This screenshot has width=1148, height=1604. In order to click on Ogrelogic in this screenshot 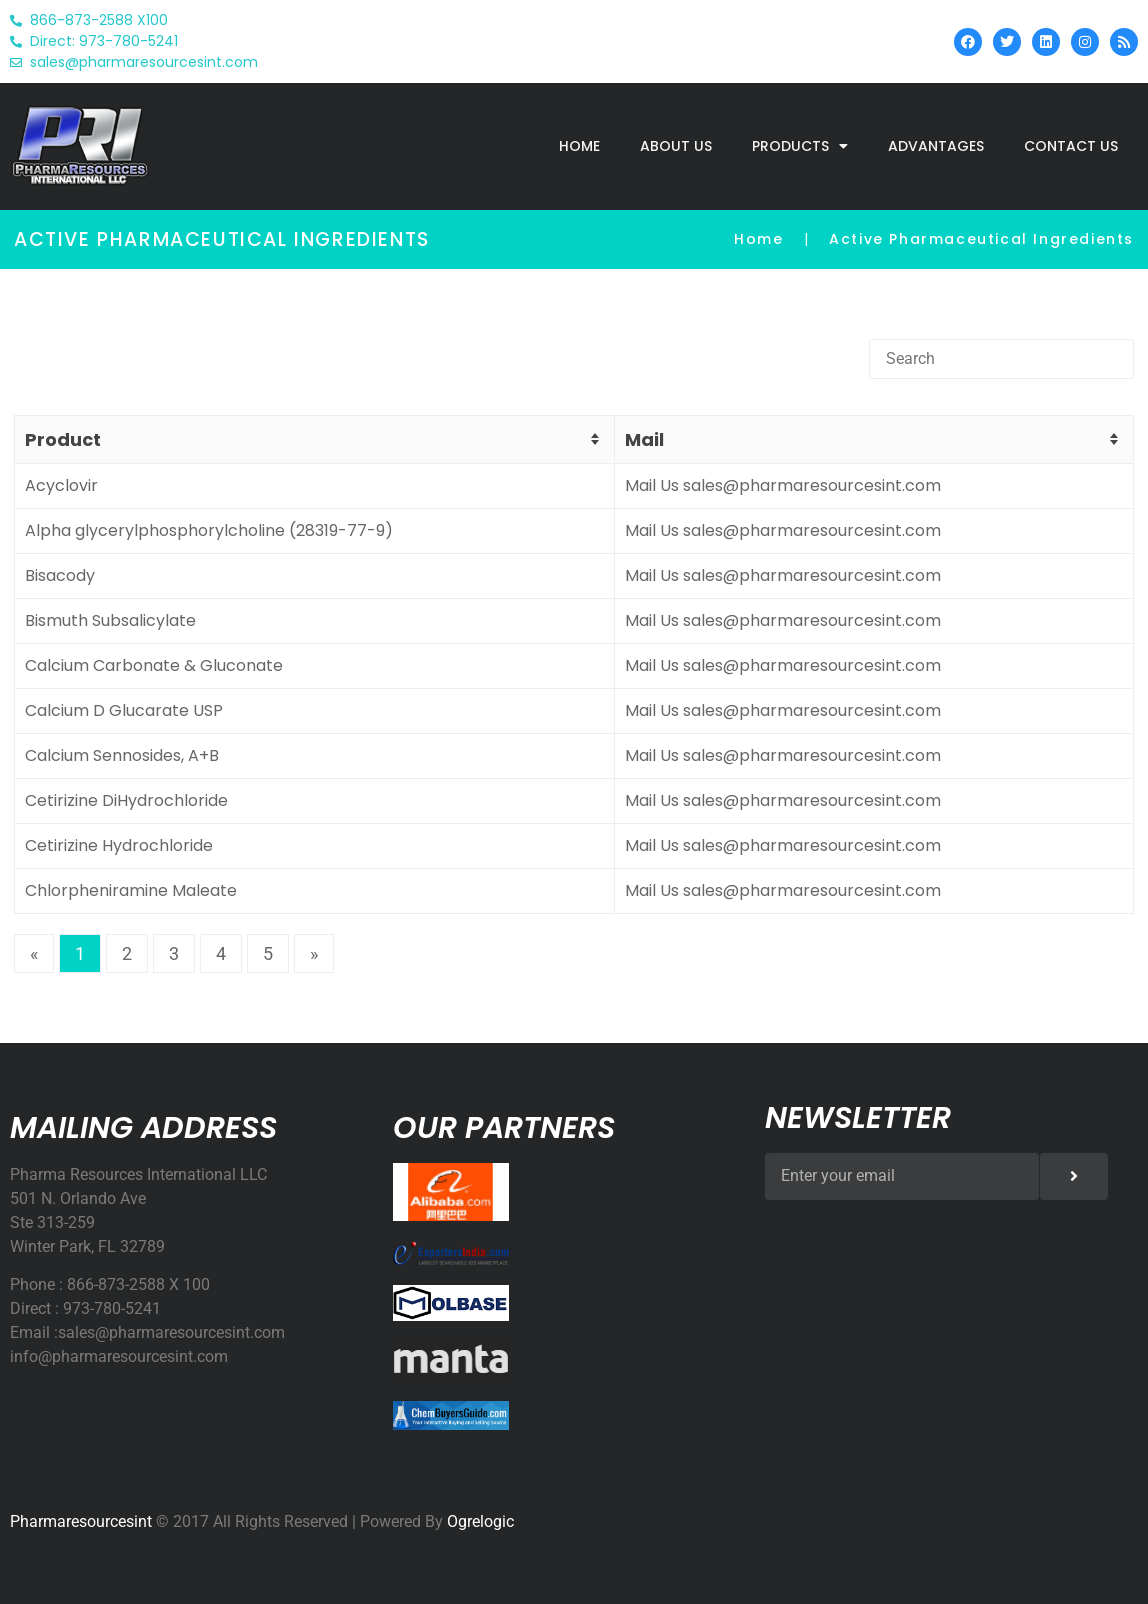, I will do `click(480, 1521)`.